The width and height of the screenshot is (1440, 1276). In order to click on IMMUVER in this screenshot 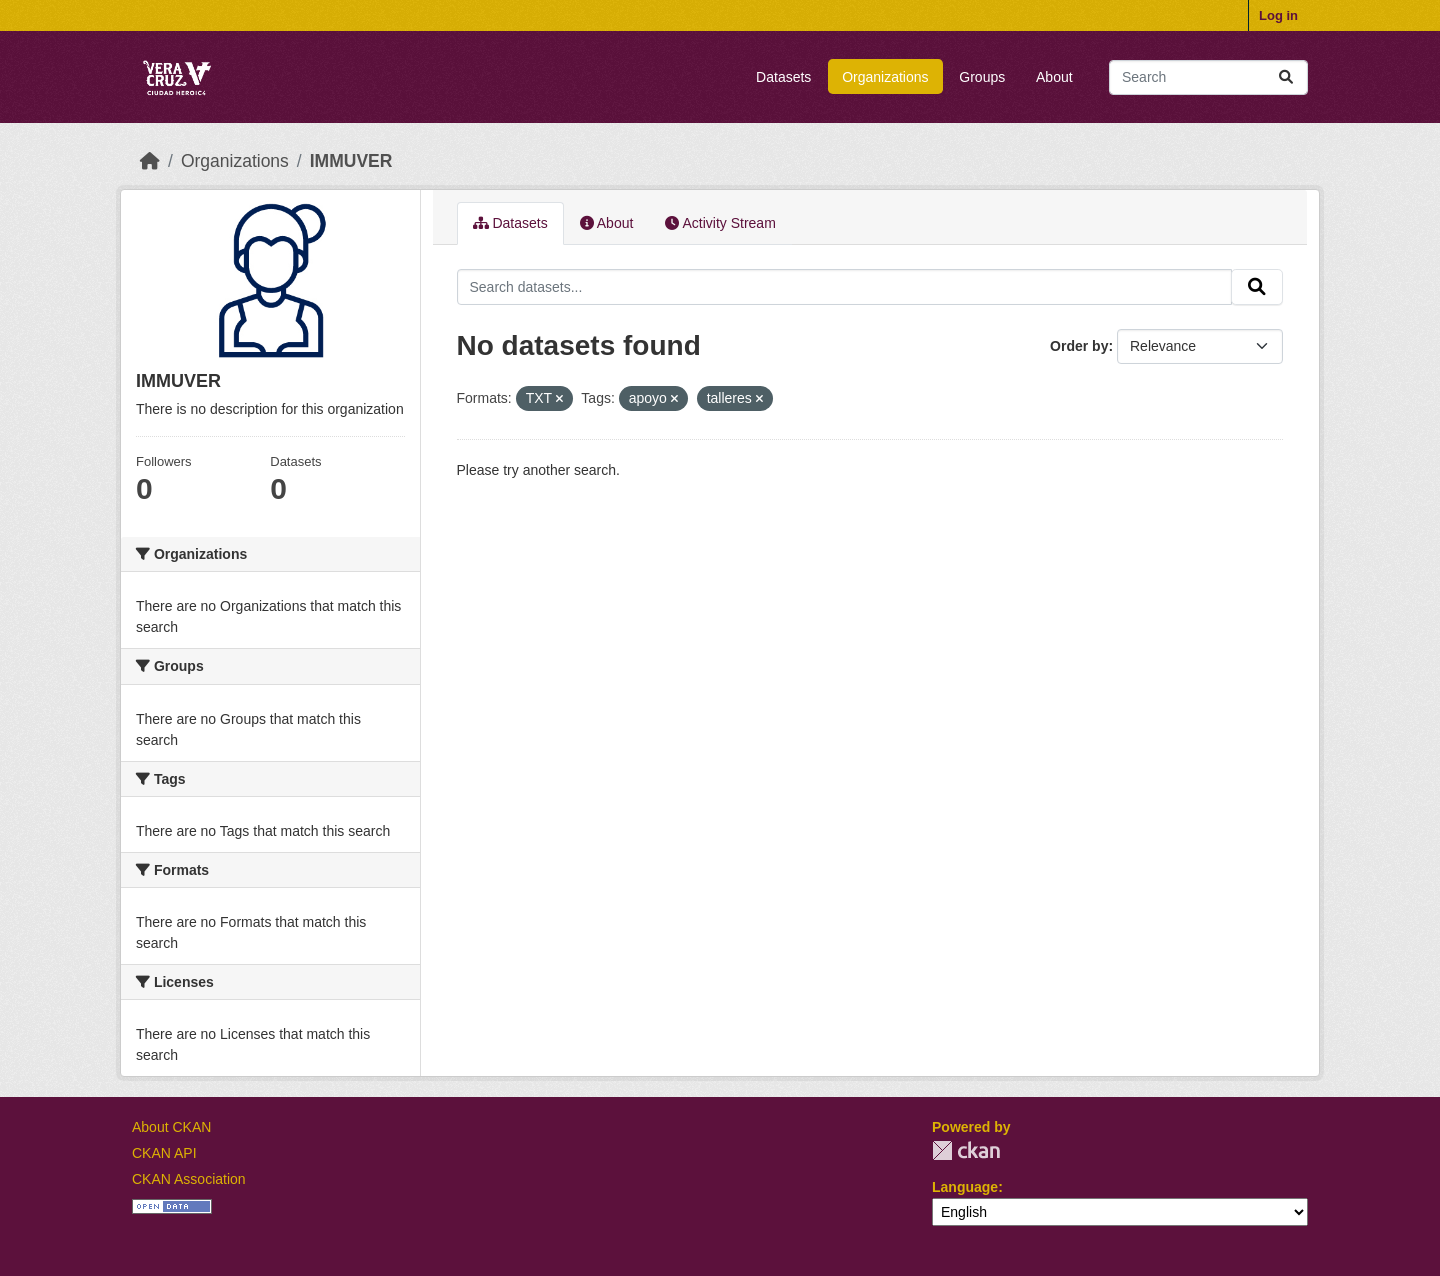, I will do `click(351, 161)`.